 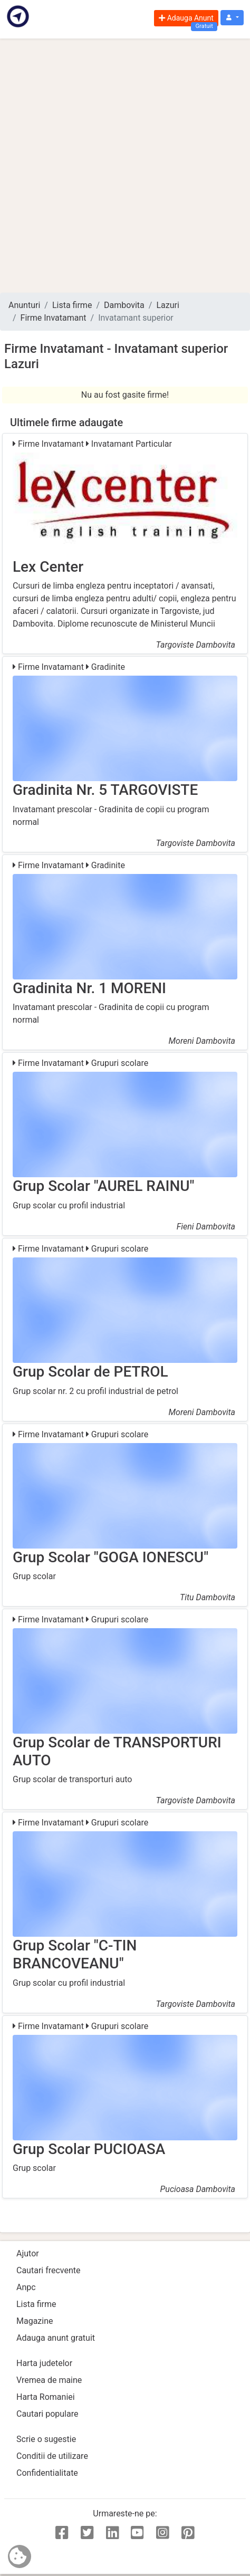 I want to click on Dambovita, so click(x=124, y=305).